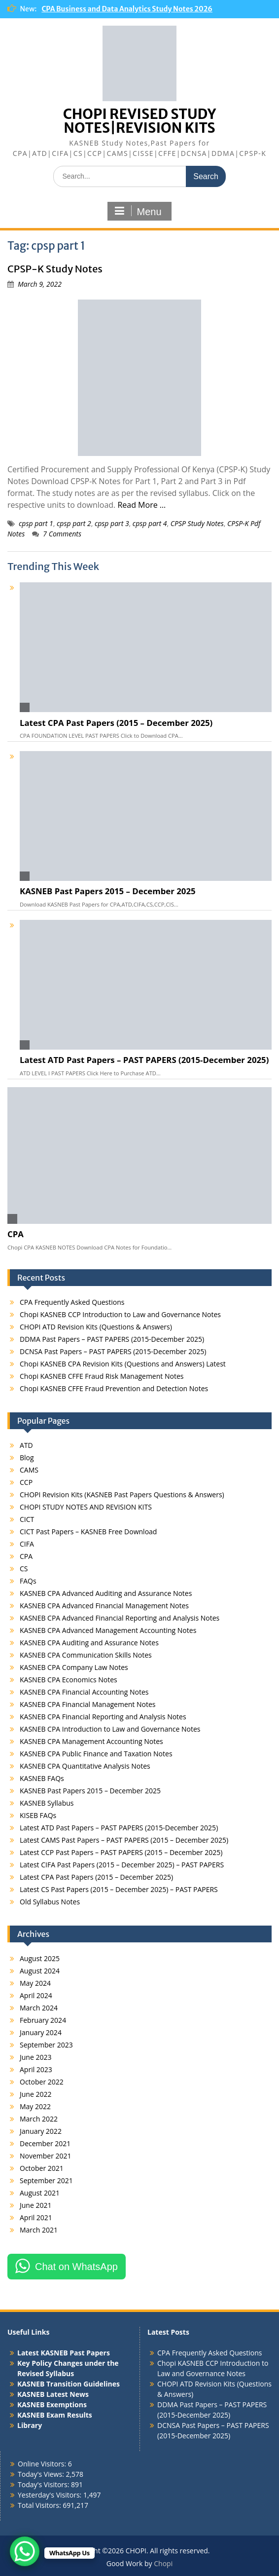 This screenshot has height=2576, width=279. I want to click on DDMA Past Papers – PAST PAPERS (2015-December 2025), so click(112, 1339).